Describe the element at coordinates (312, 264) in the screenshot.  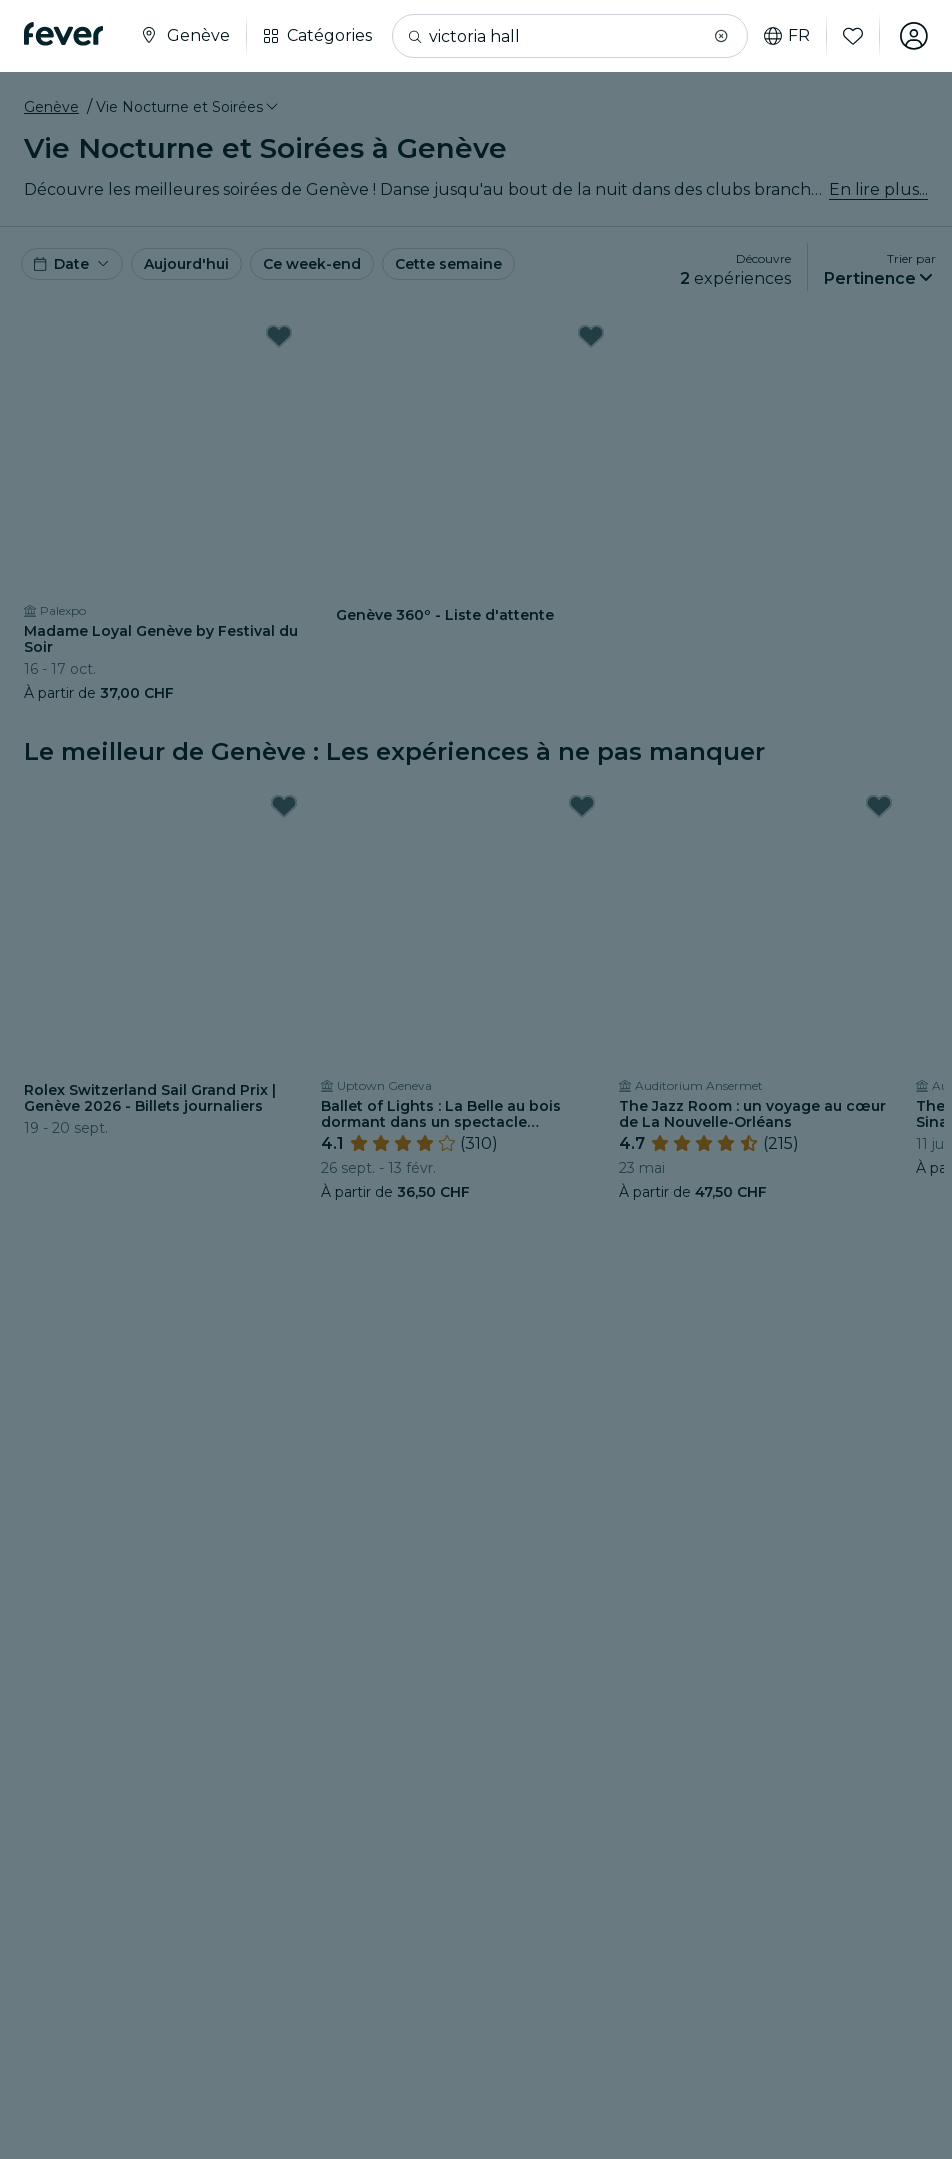
I see `Ce week-end [button]` at that location.